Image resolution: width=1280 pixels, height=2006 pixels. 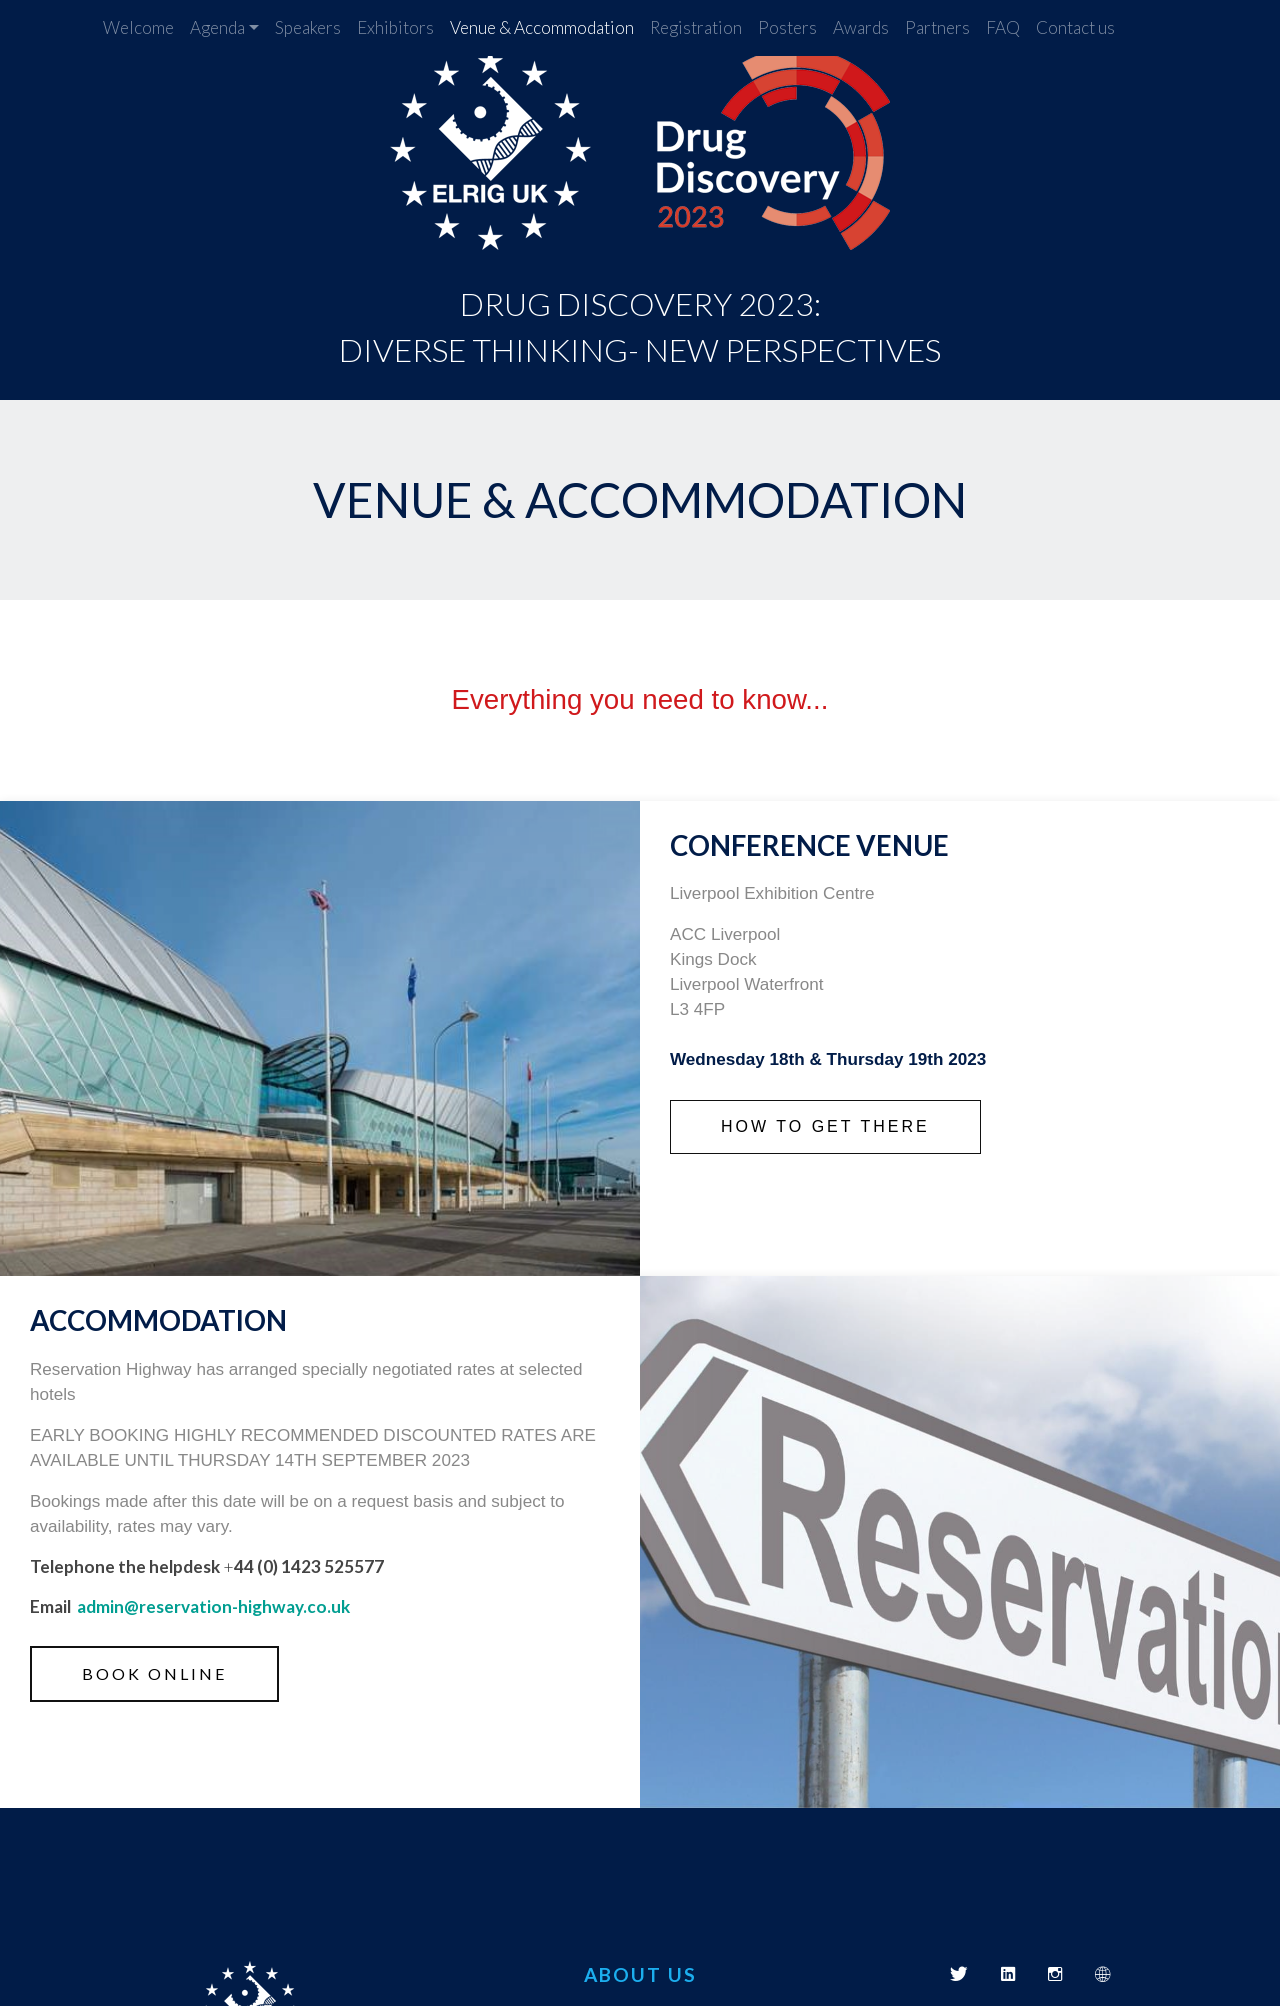 What do you see at coordinates (395, 27) in the screenshot?
I see `Exhibitors` at bounding box center [395, 27].